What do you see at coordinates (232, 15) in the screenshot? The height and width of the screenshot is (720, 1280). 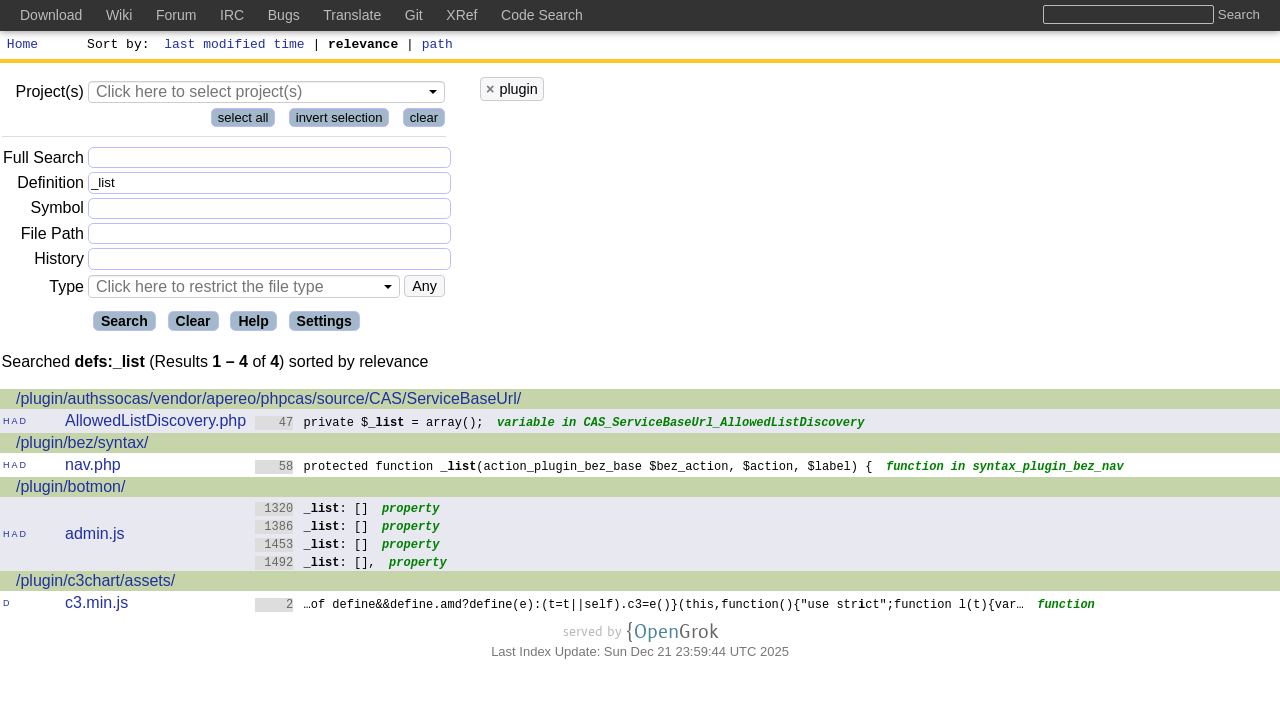 I see `IRC` at bounding box center [232, 15].